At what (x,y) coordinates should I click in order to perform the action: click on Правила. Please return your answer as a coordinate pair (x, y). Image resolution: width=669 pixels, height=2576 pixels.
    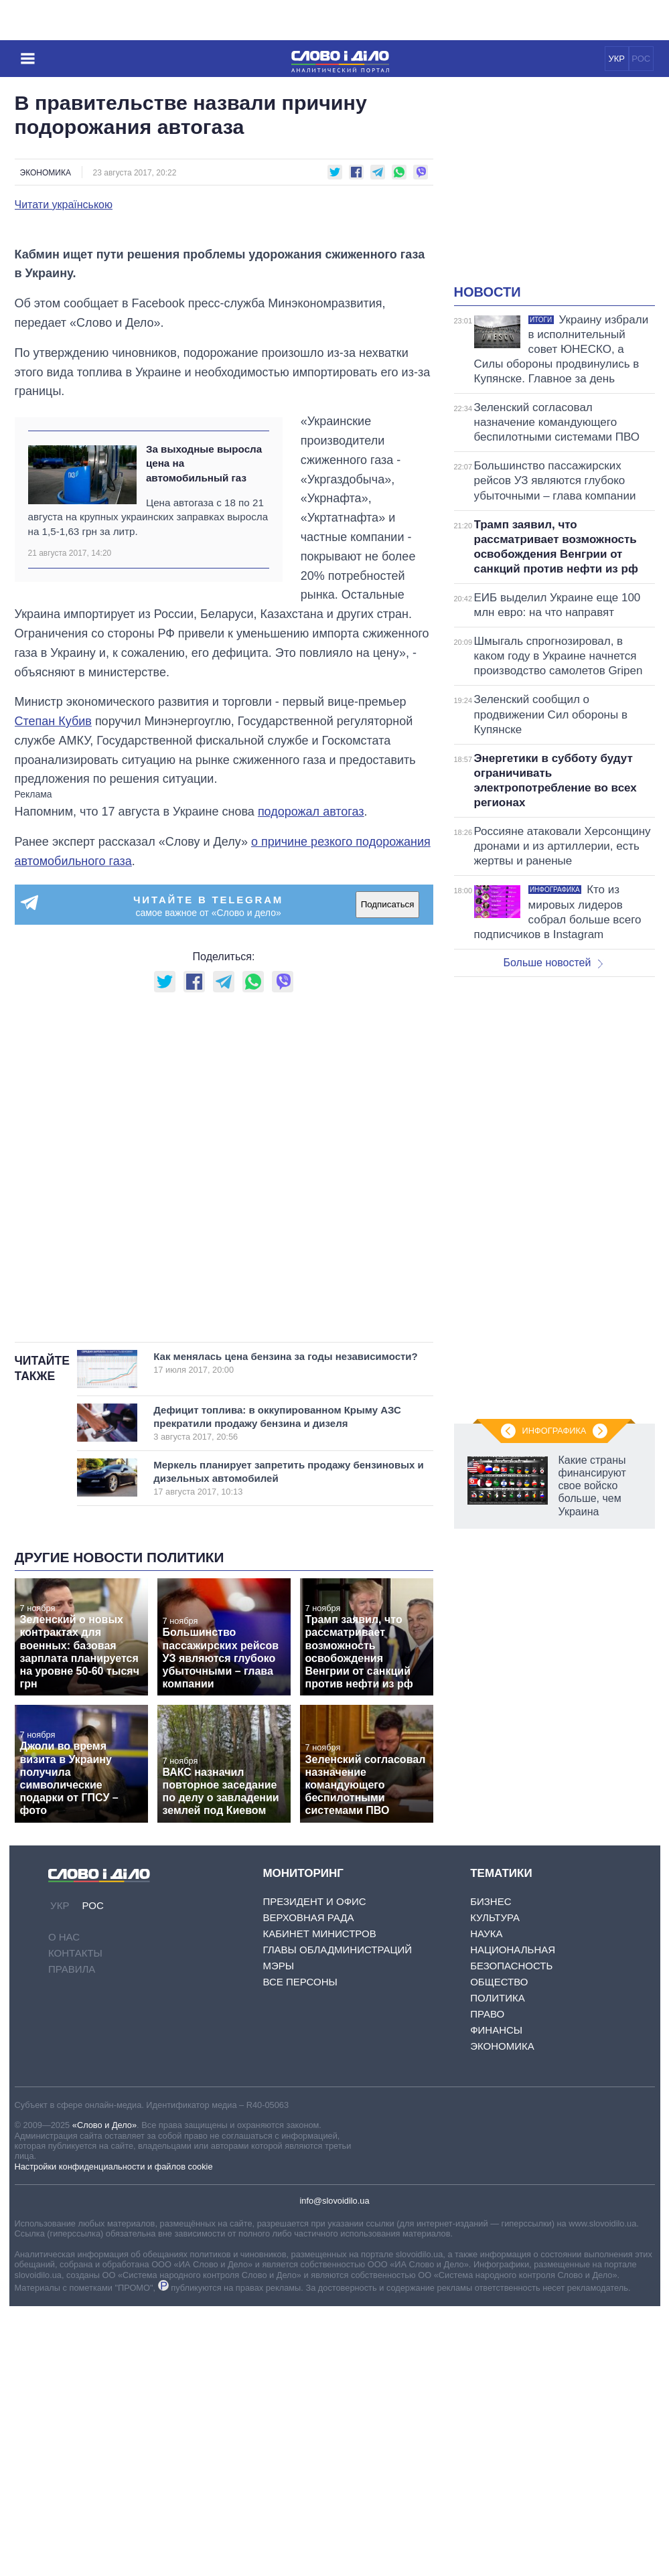
    Looking at the image, I should click on (71, 2239).